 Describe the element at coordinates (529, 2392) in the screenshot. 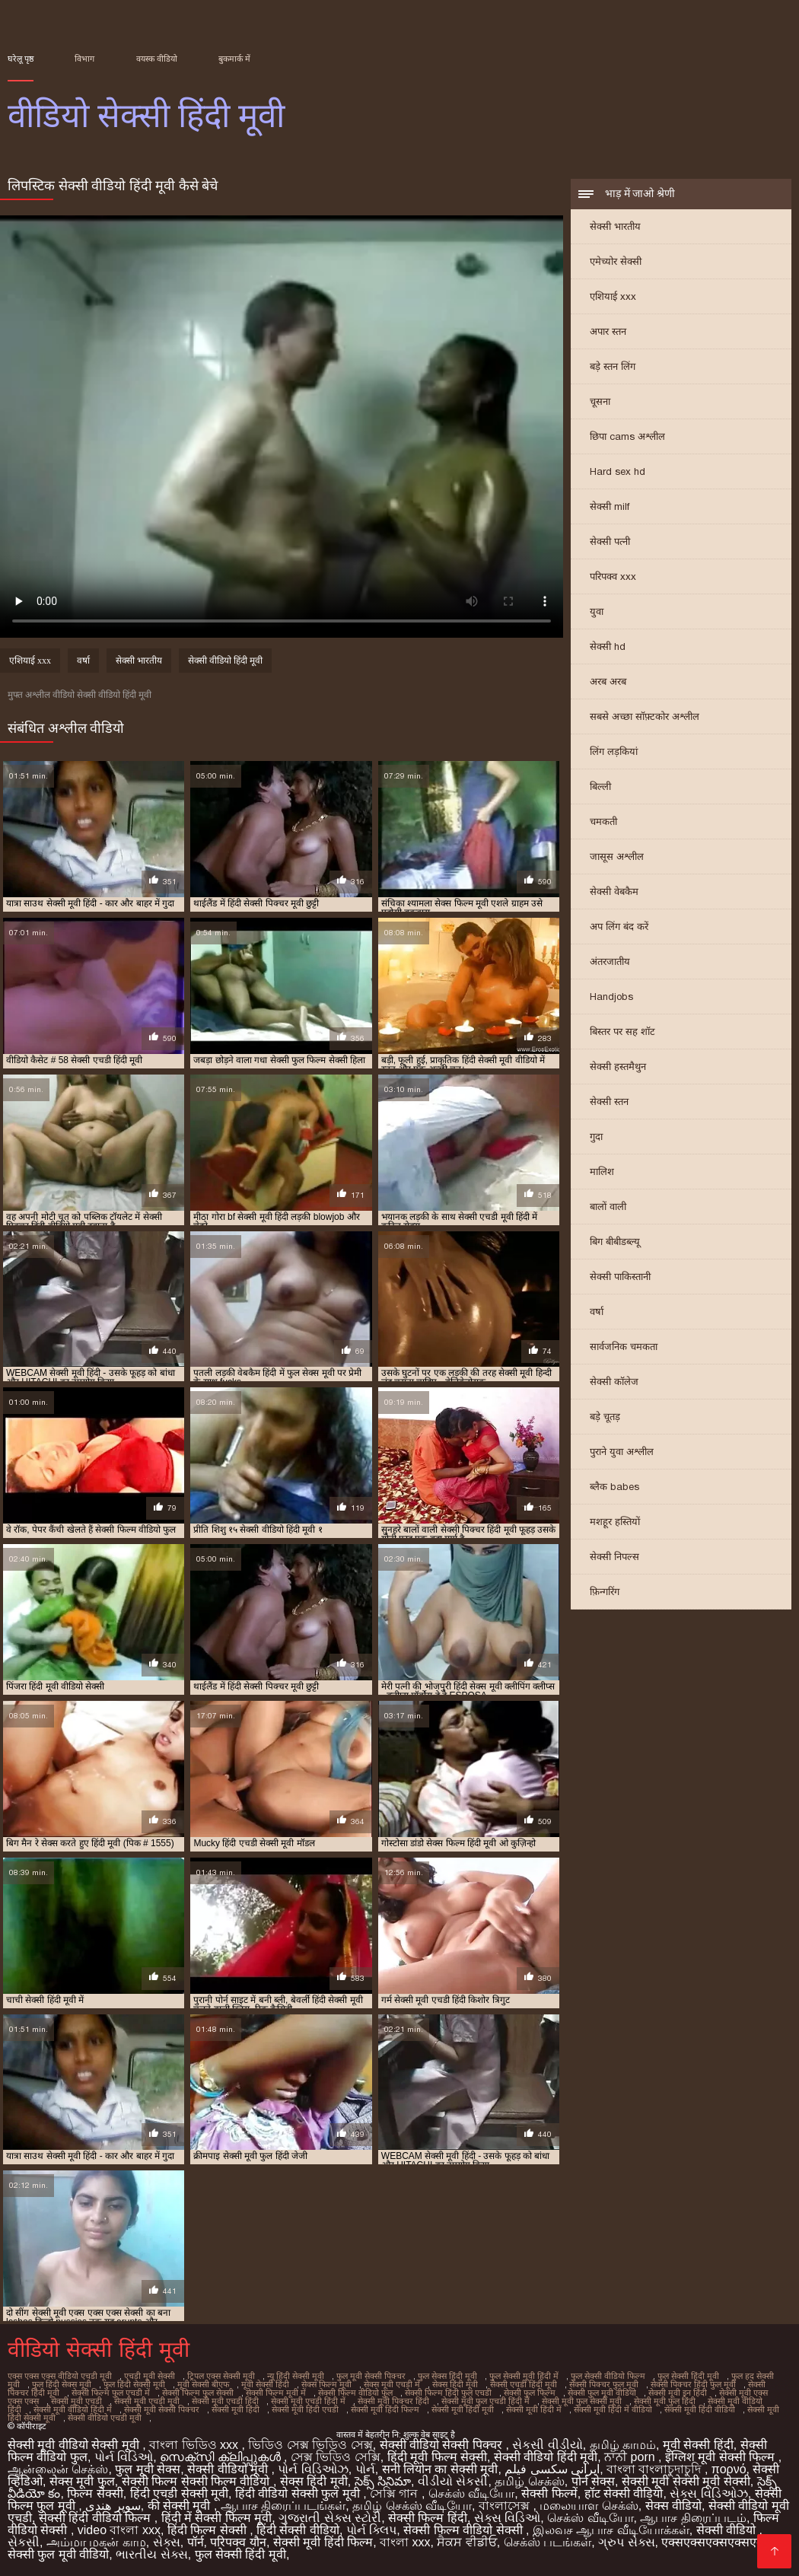

I see `सेक्सी फुल फिल्म` at that location.